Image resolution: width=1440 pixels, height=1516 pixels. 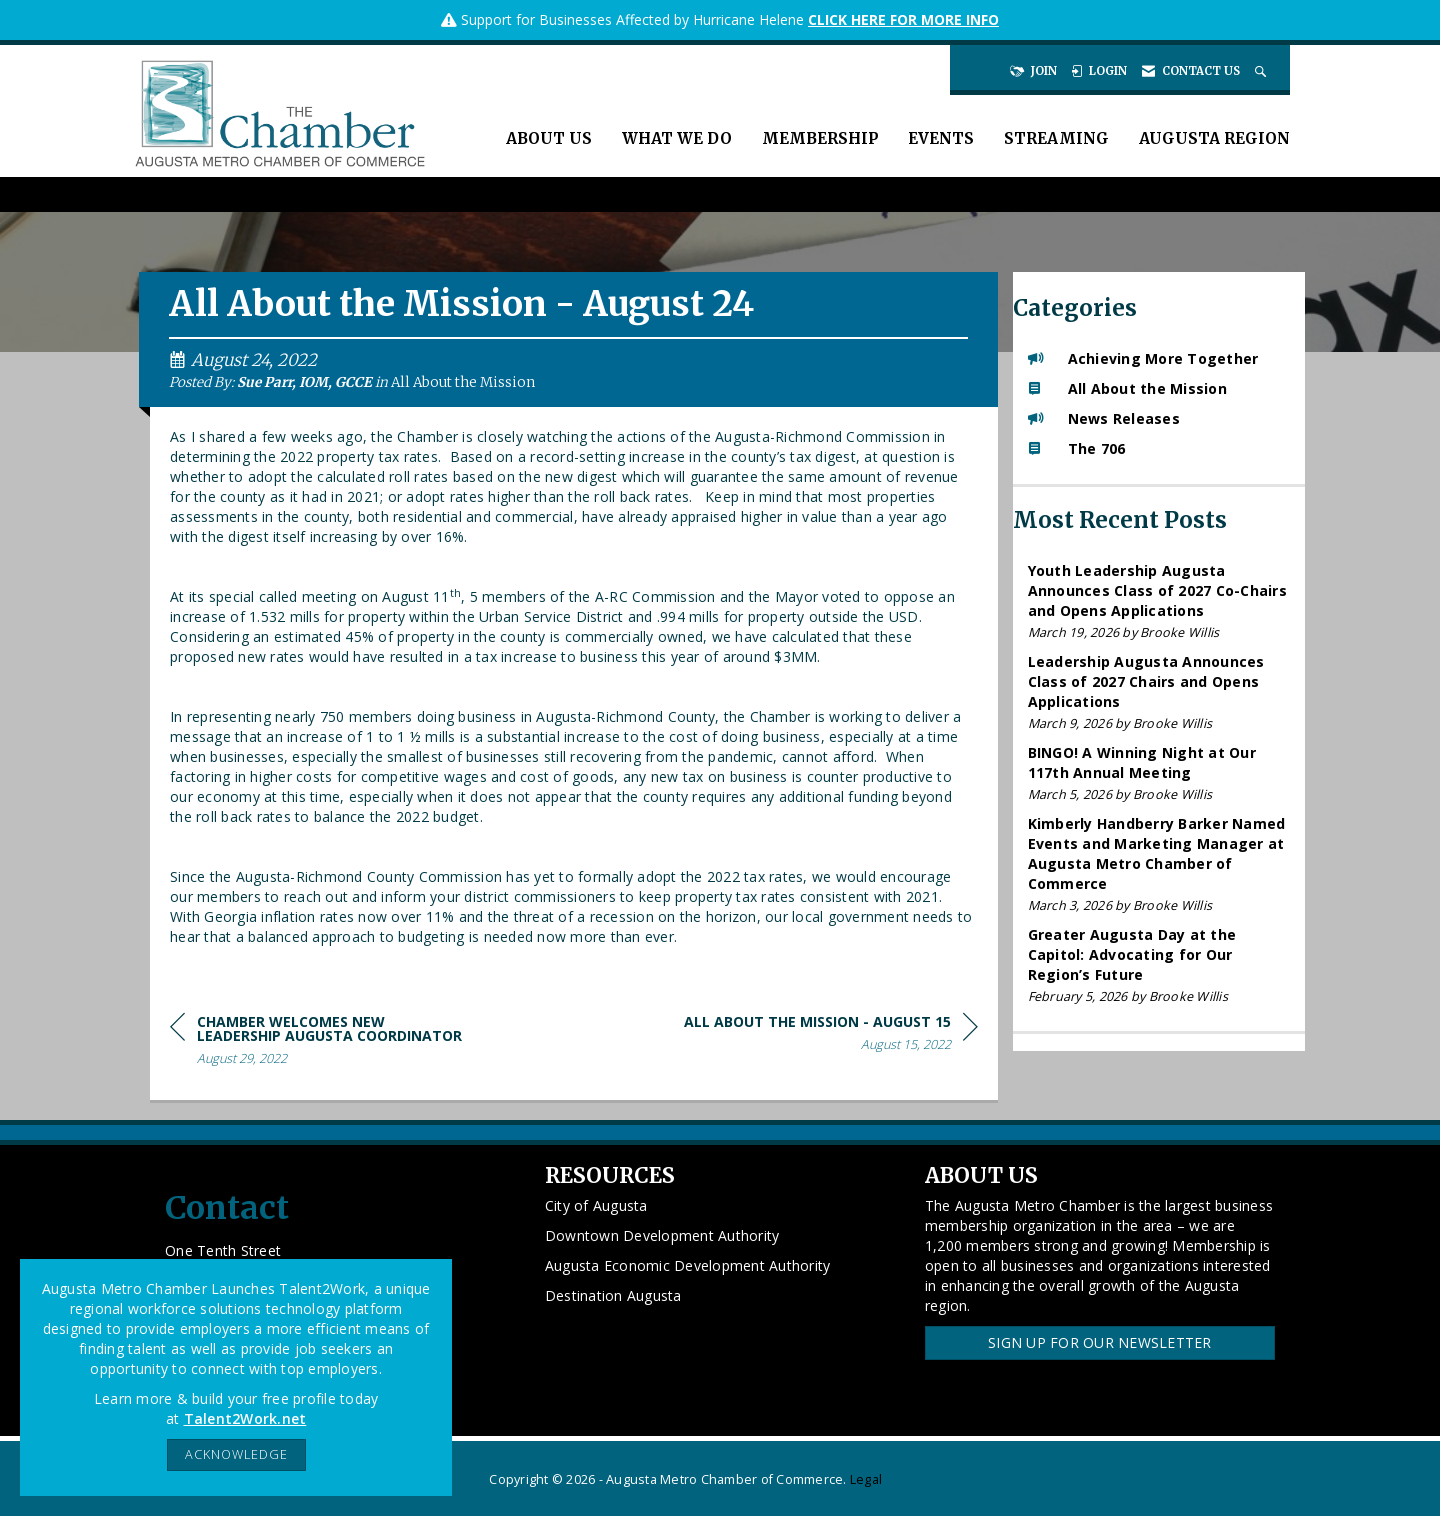 What do you see at coordinates (613, 1295) in the screenshot?
I see `Destination Augusta` at bounding box center [613, 1295].